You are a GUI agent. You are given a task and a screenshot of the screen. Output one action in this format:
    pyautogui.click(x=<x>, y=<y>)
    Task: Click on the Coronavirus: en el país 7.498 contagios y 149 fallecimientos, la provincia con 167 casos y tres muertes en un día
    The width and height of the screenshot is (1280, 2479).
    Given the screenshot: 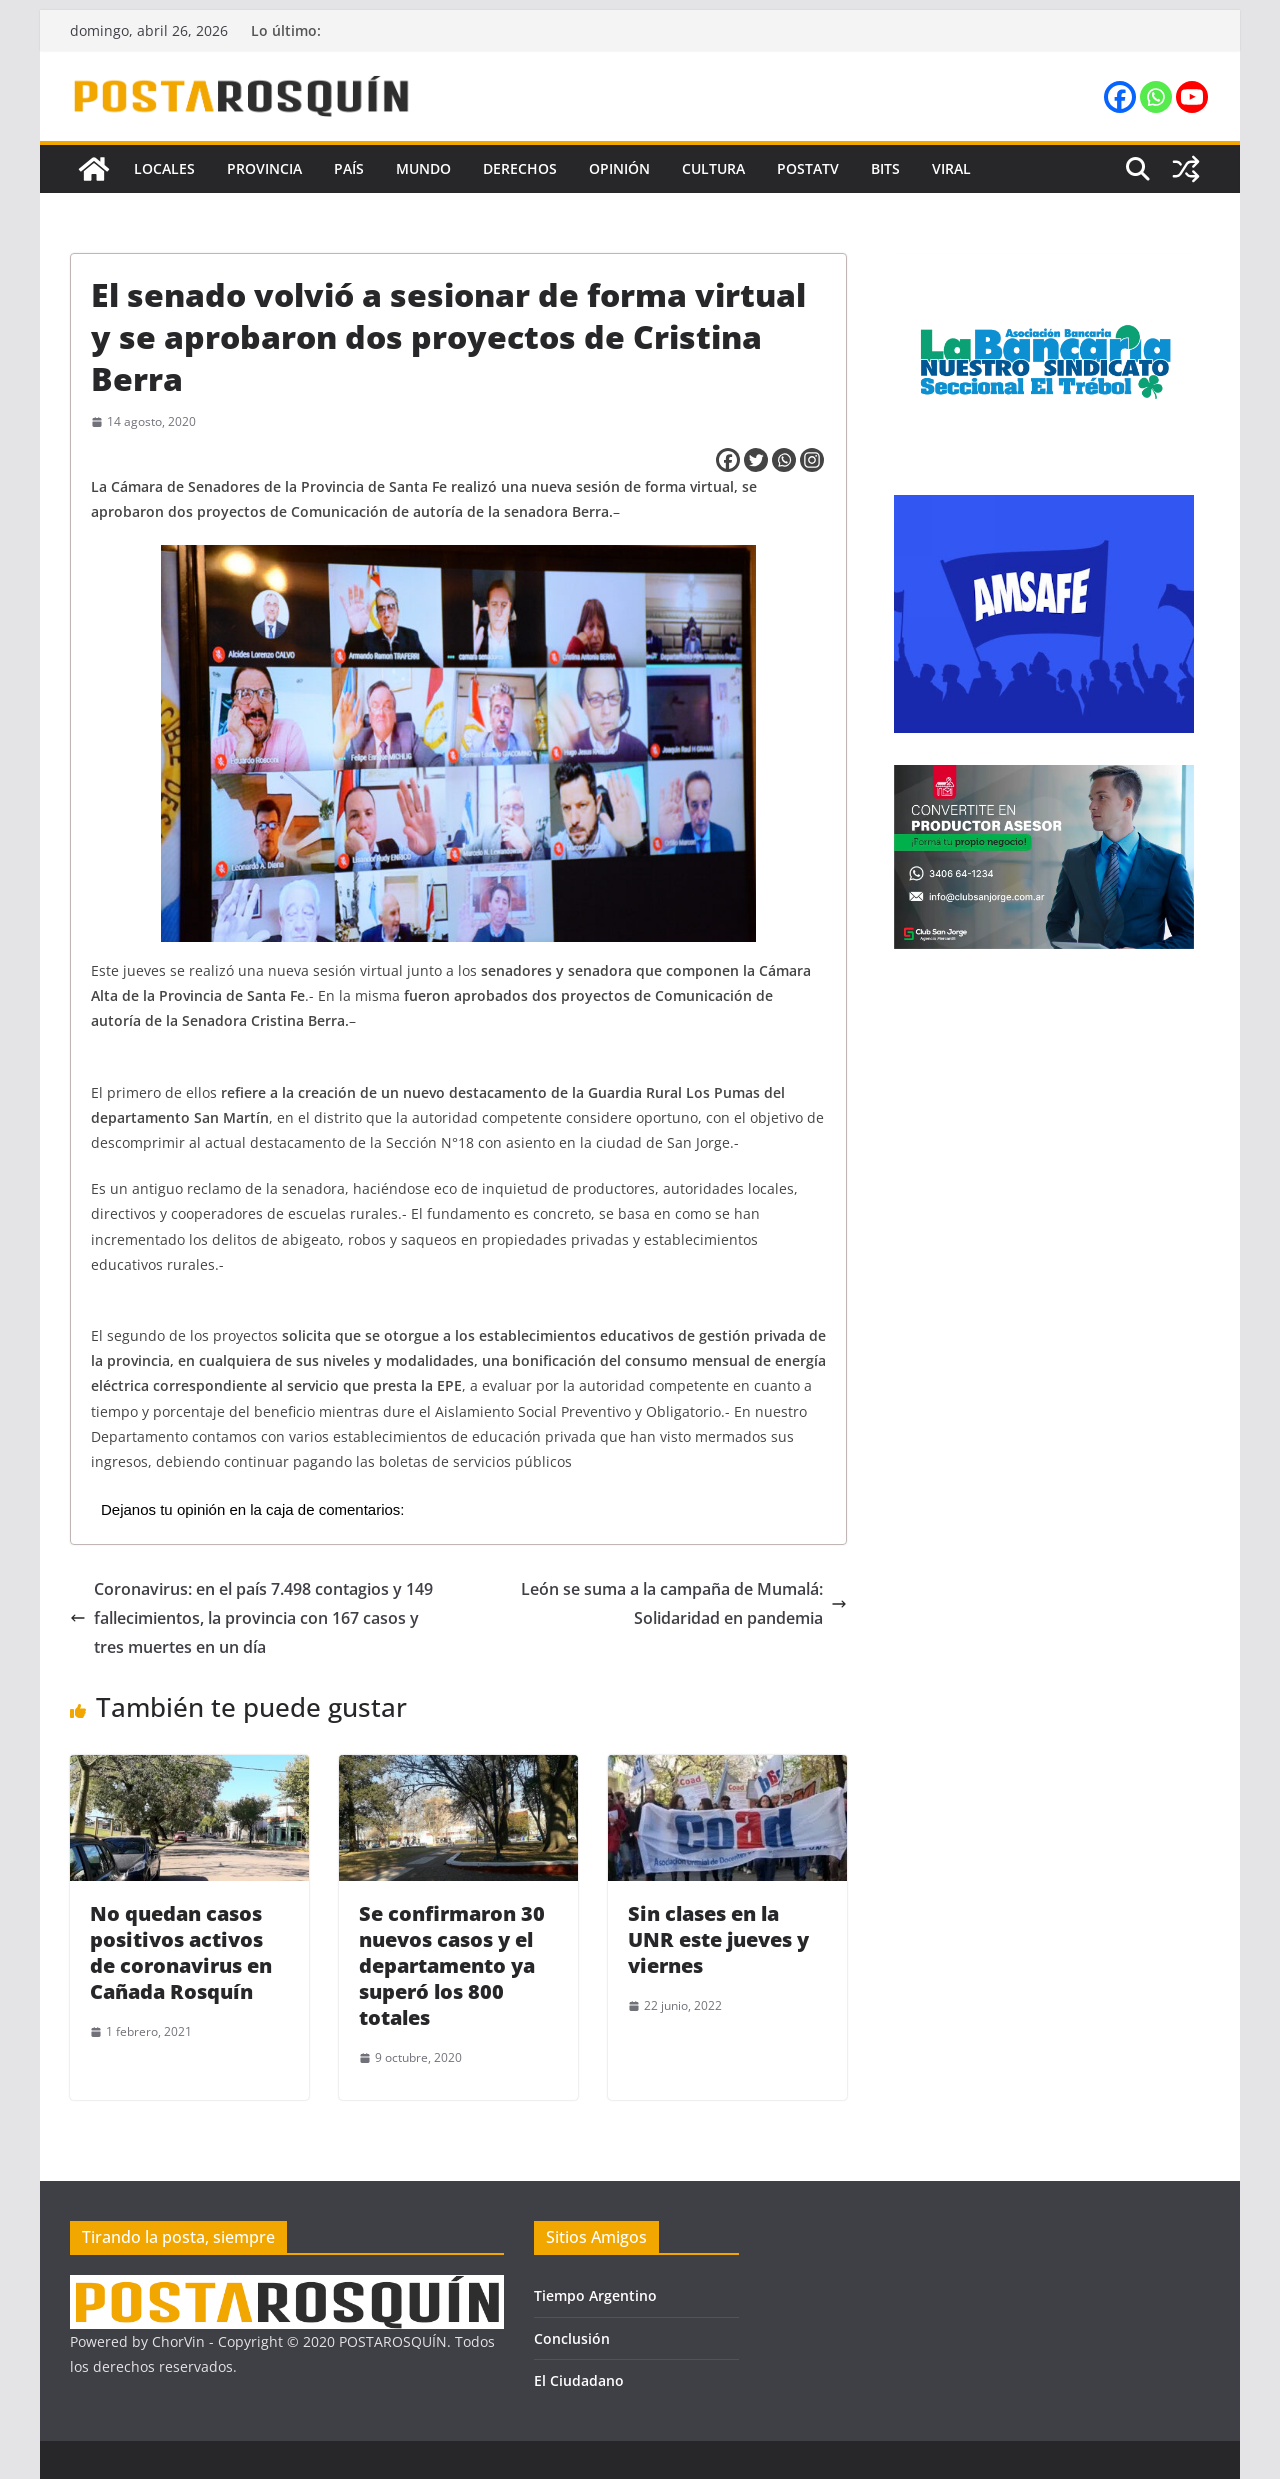 What is the action you would take?
    pyautogui.click(x=251, y=1618)
    